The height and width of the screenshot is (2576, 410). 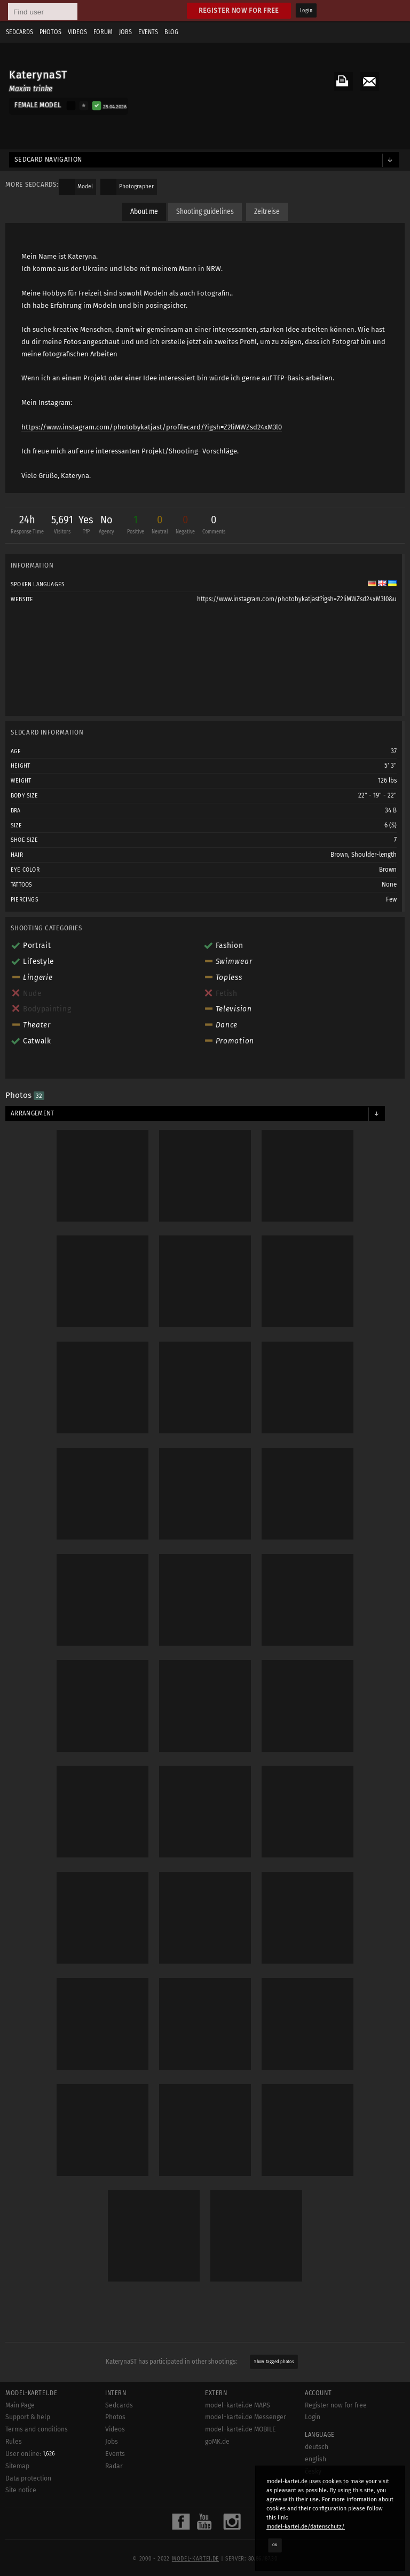 What do you see at coordinates (306, 10) in the screenshot?
I see `Login` at bounding box center [306, 10].